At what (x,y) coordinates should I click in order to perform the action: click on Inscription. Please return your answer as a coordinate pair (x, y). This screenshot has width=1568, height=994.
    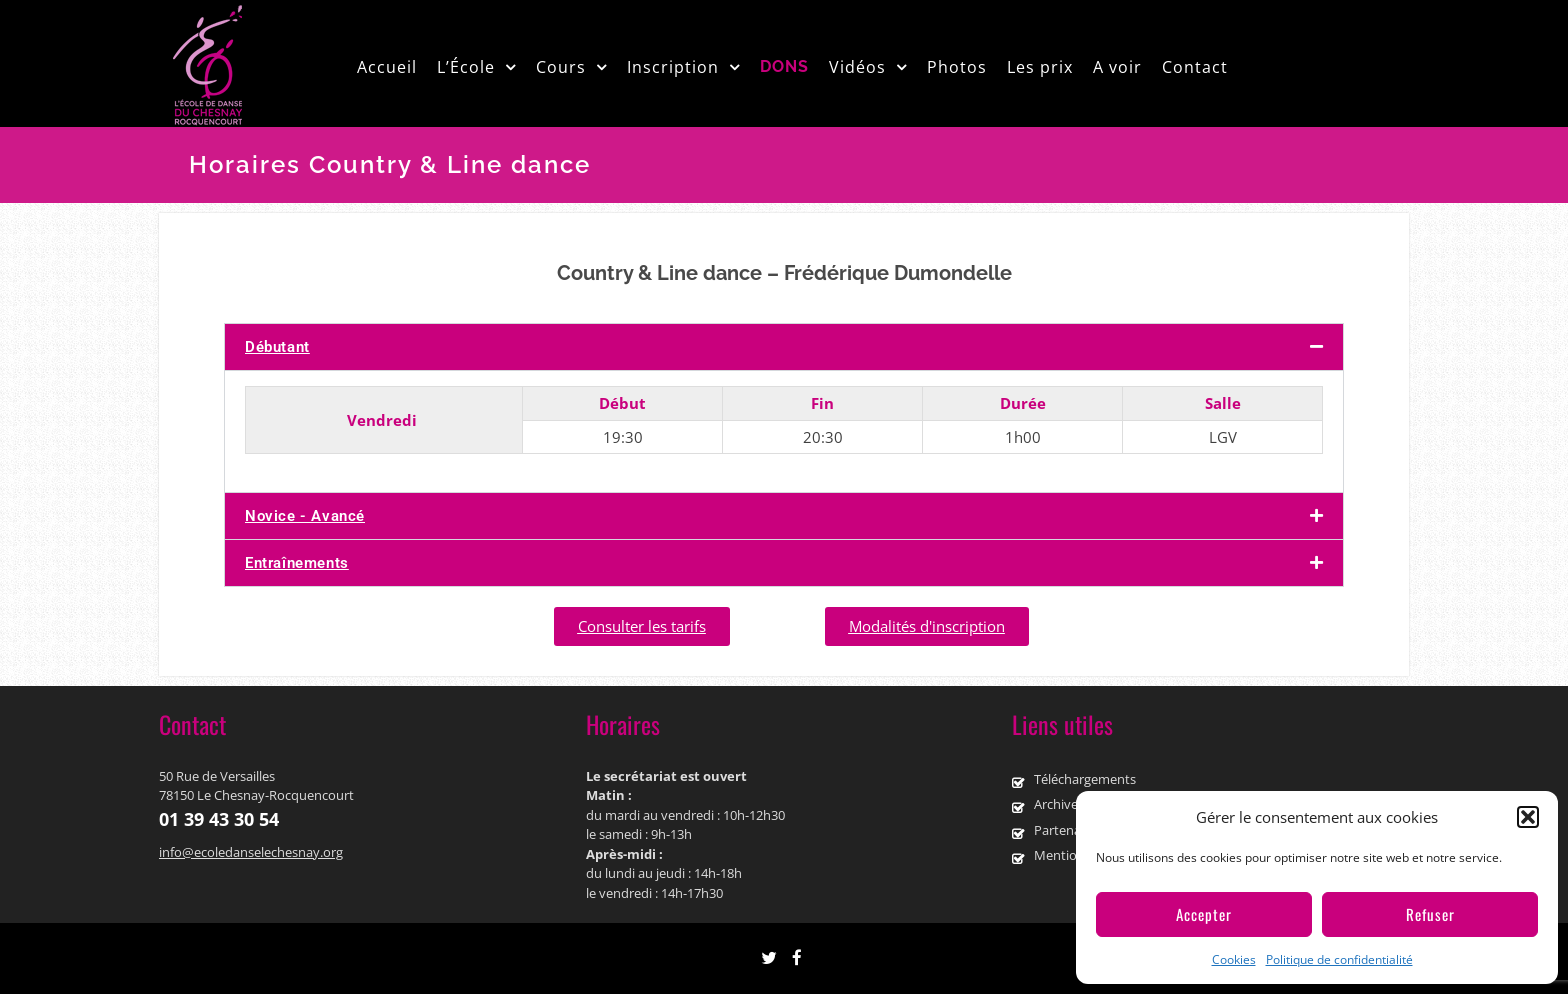
    Looking at the image, I should click on (673, 67).